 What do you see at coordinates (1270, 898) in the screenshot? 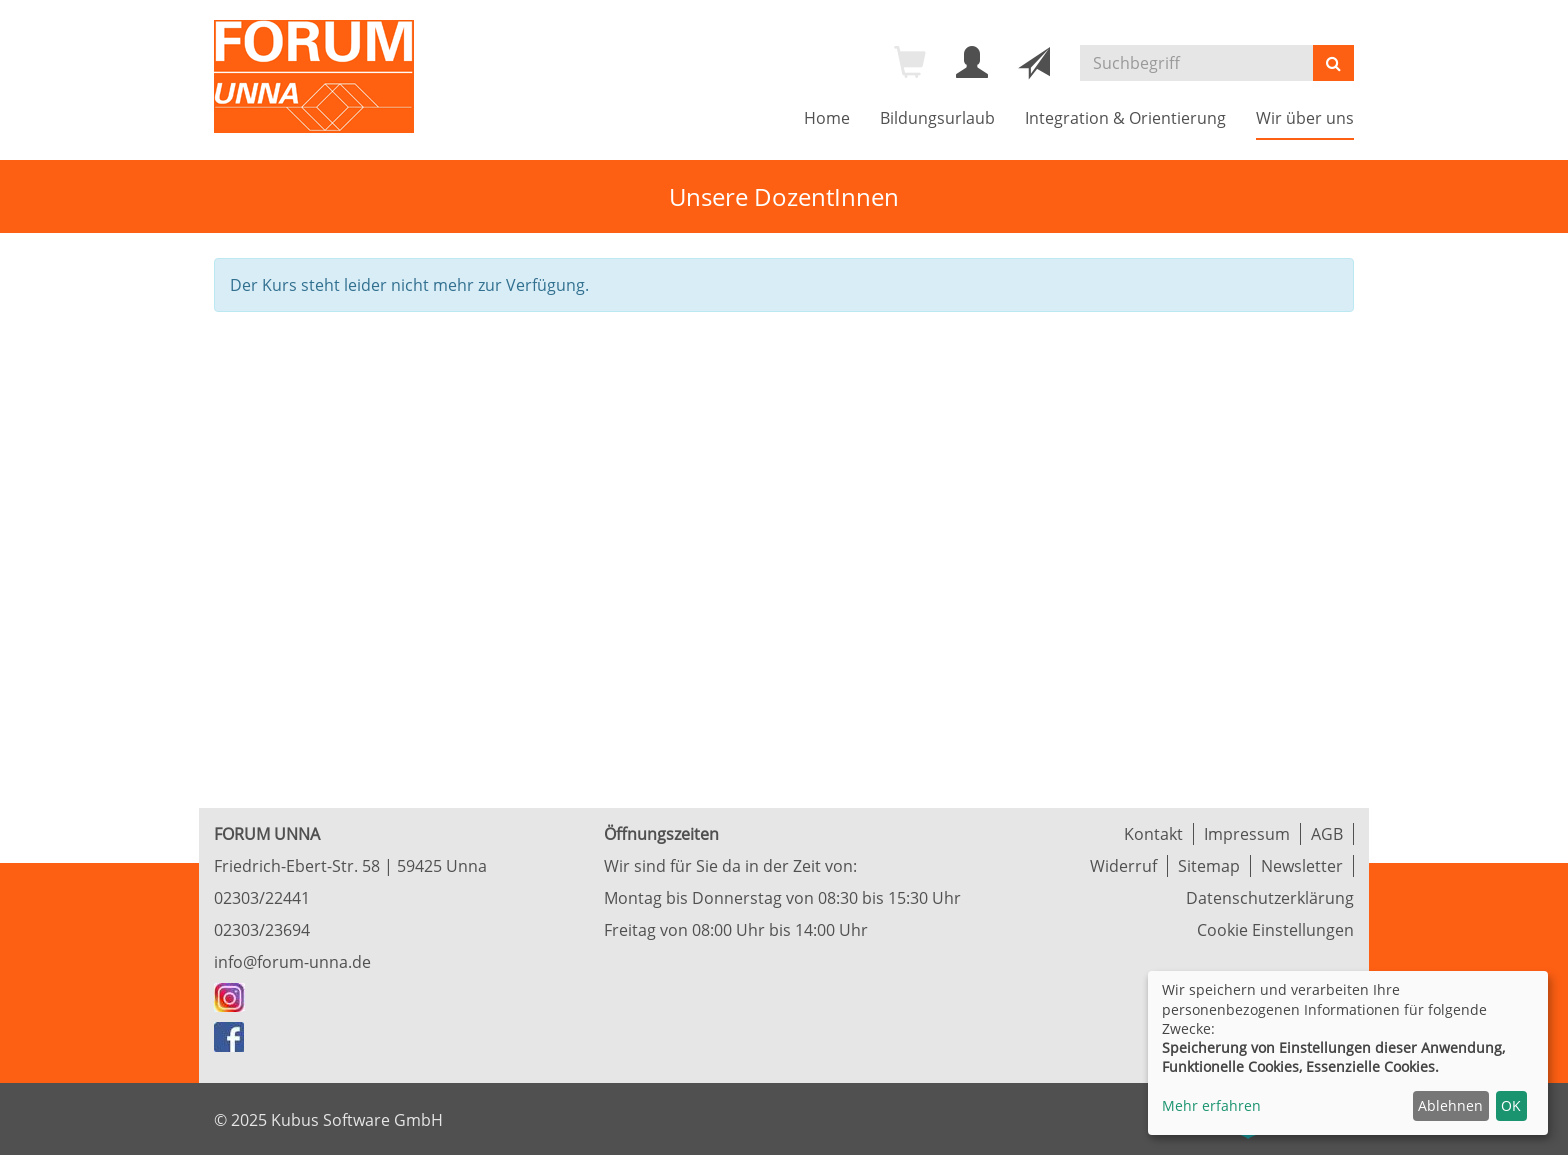
I see `Datenschutzerklärung` at bounding box center [1270, 898].